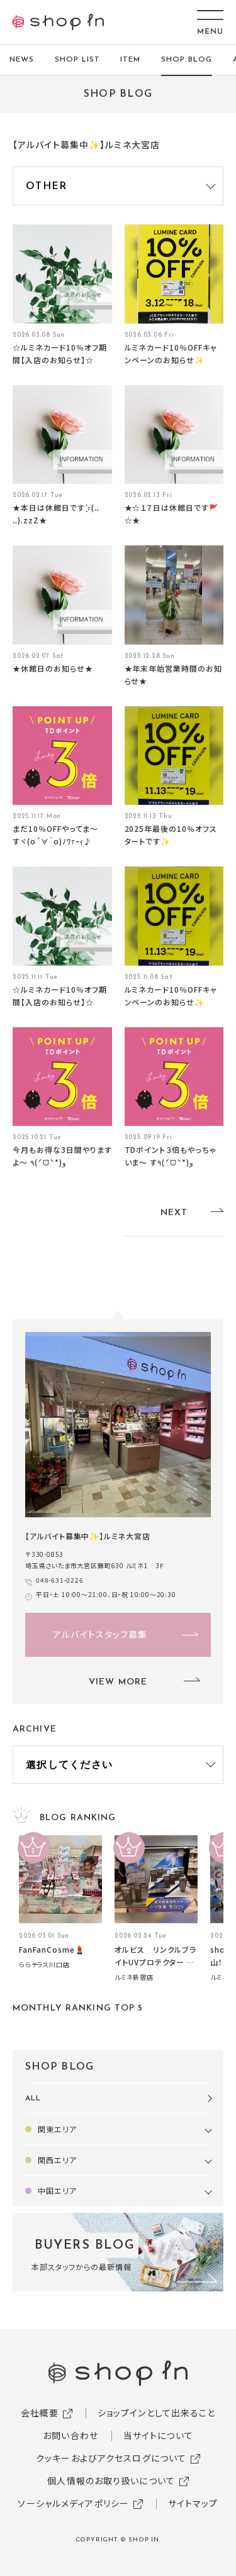 This screenshot has height=2576, width=236. I want to click on ショップインとして出来ること, so click(157, 2412).